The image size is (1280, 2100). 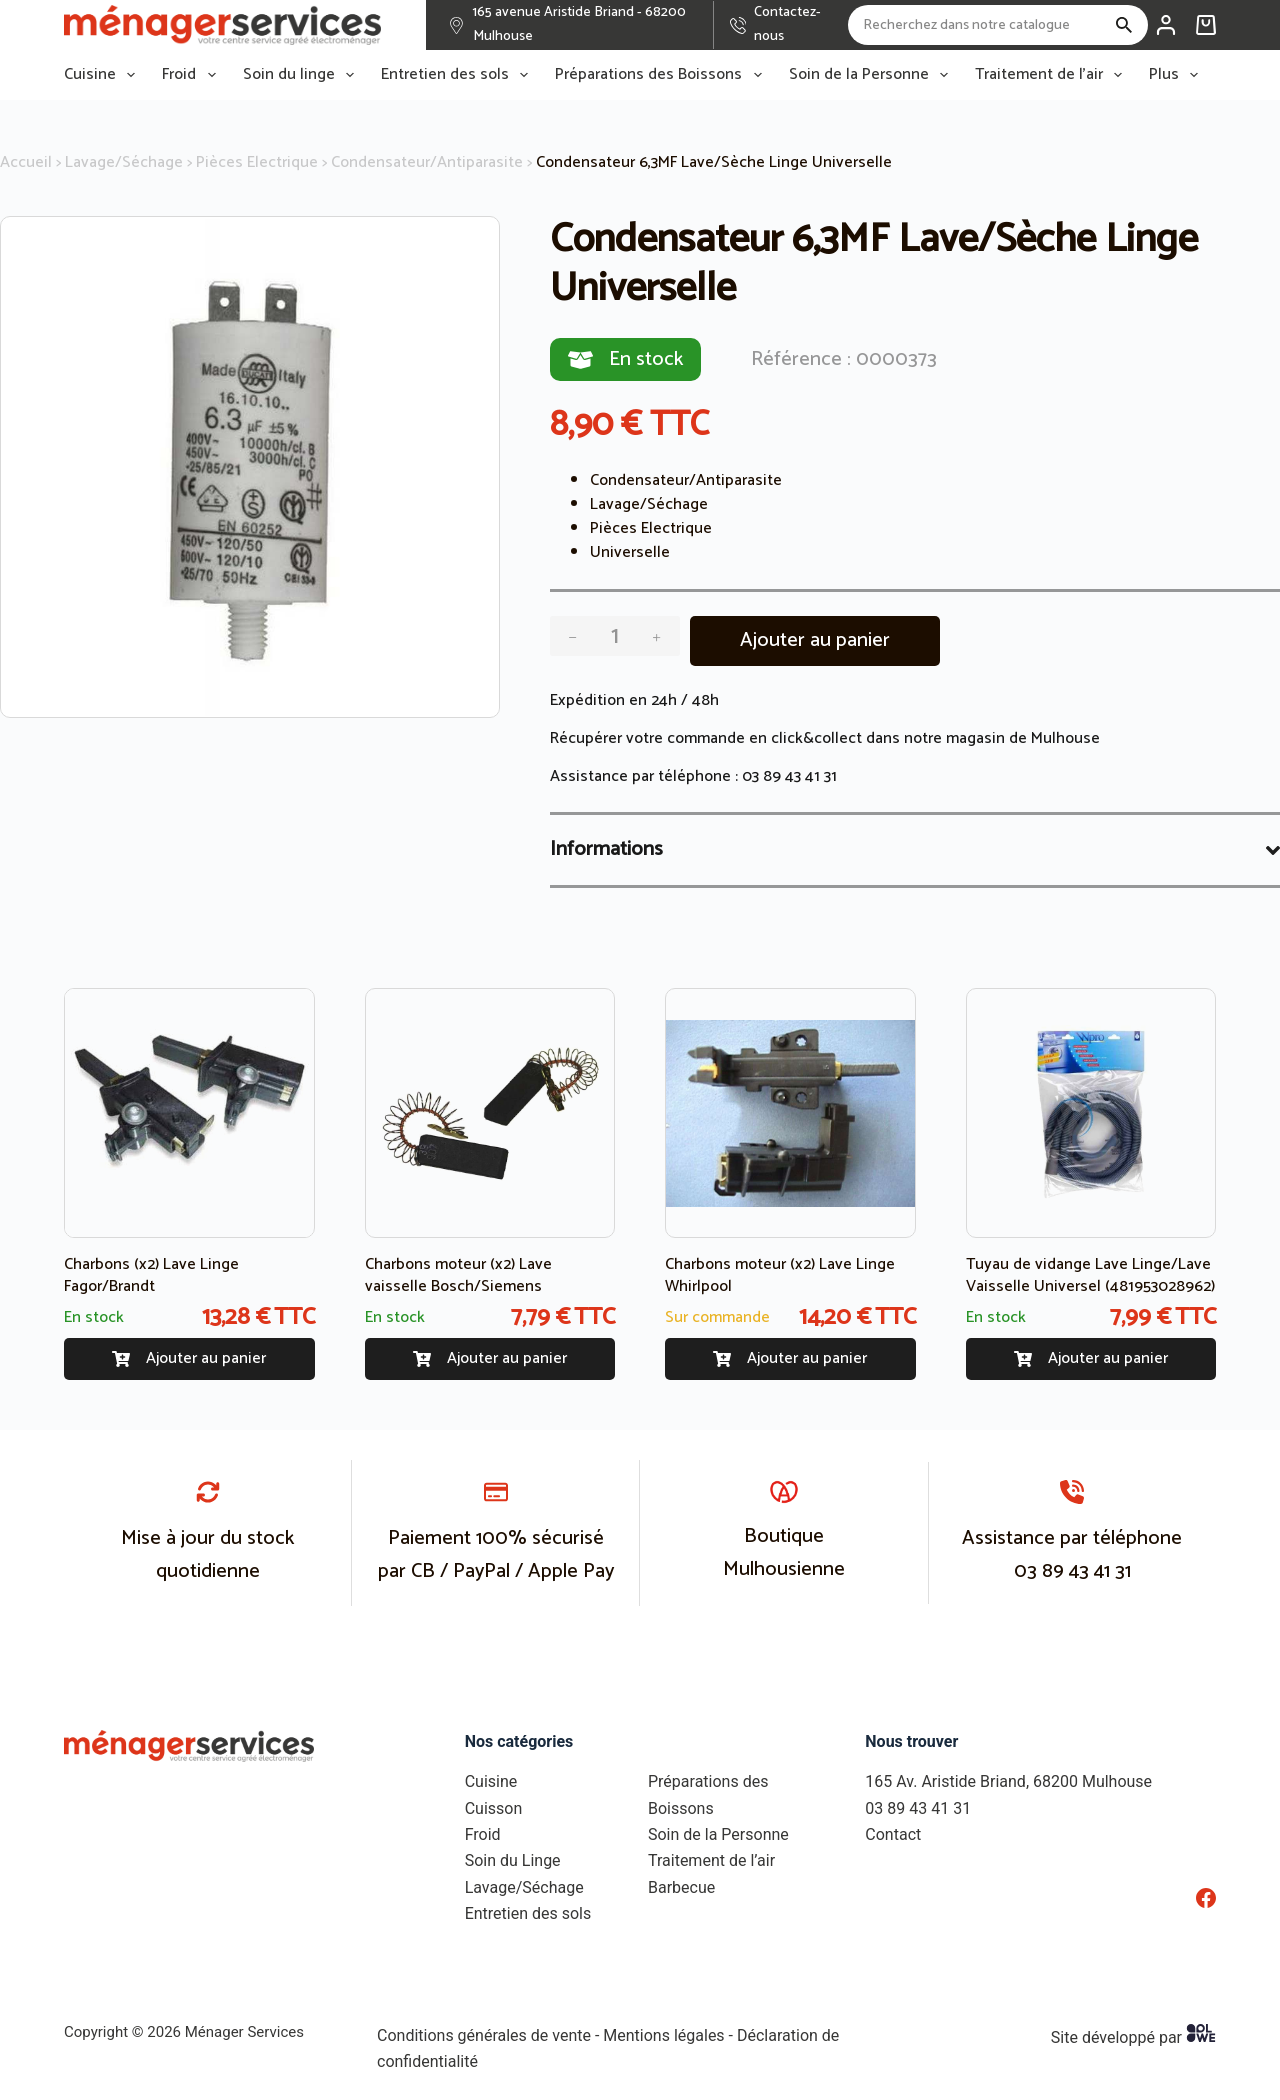 What do you see at coordinates (681, 1887) in the screenshot?
I see `Barbecue` at bounding box center [681, 1887].